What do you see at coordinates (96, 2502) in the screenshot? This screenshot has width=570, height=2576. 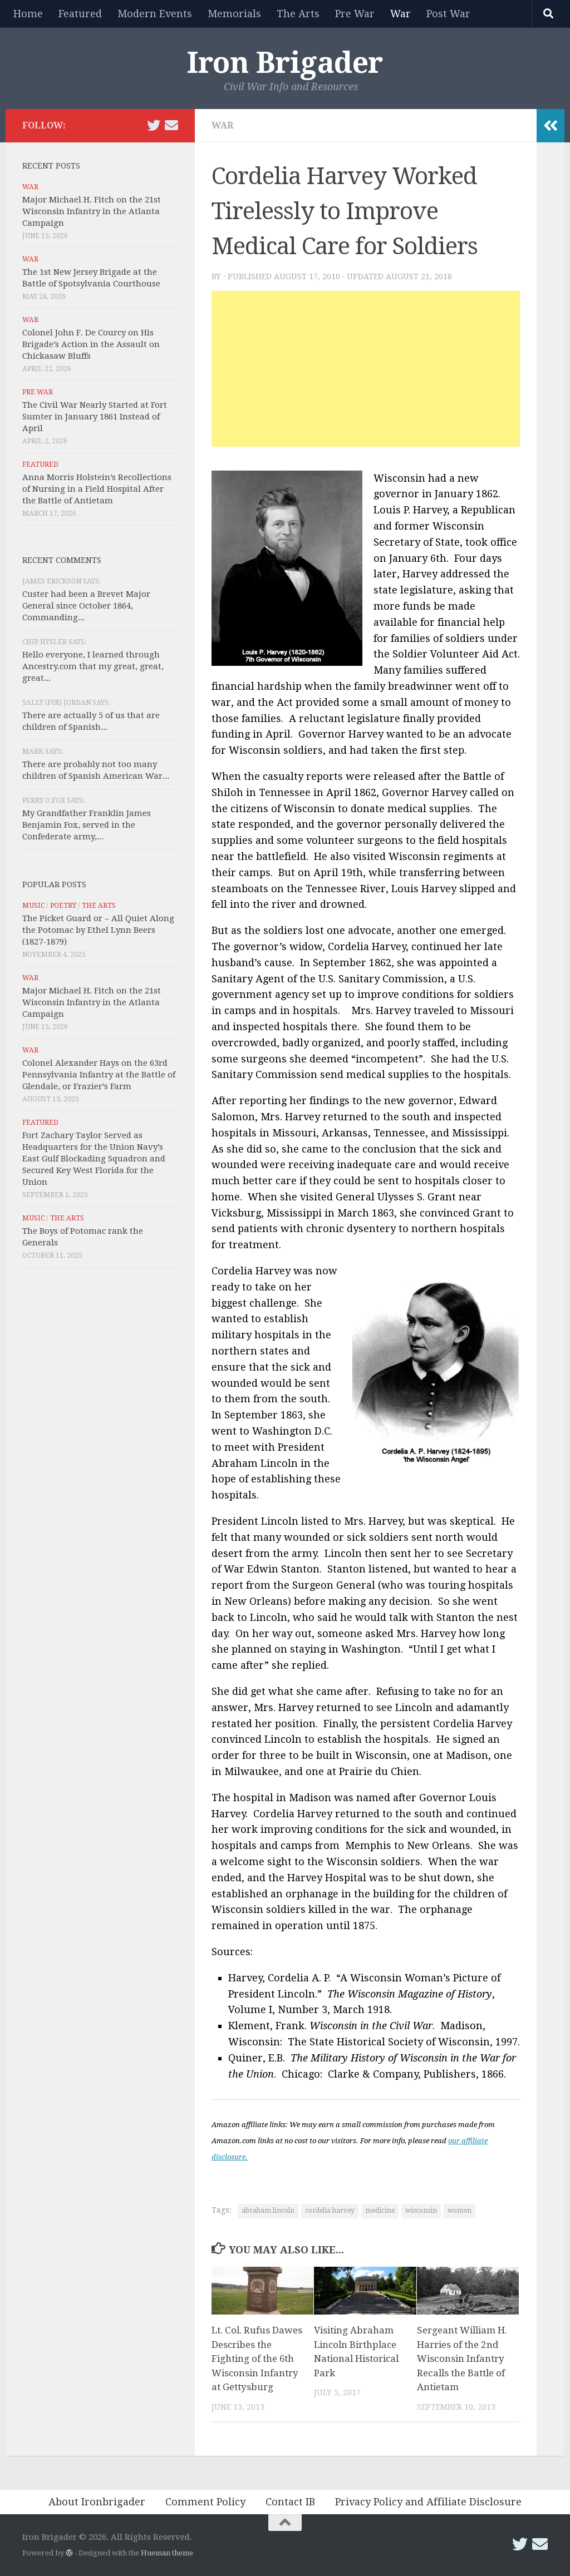 I see `About Ironbrigader` at bounding box center [96, 2502].